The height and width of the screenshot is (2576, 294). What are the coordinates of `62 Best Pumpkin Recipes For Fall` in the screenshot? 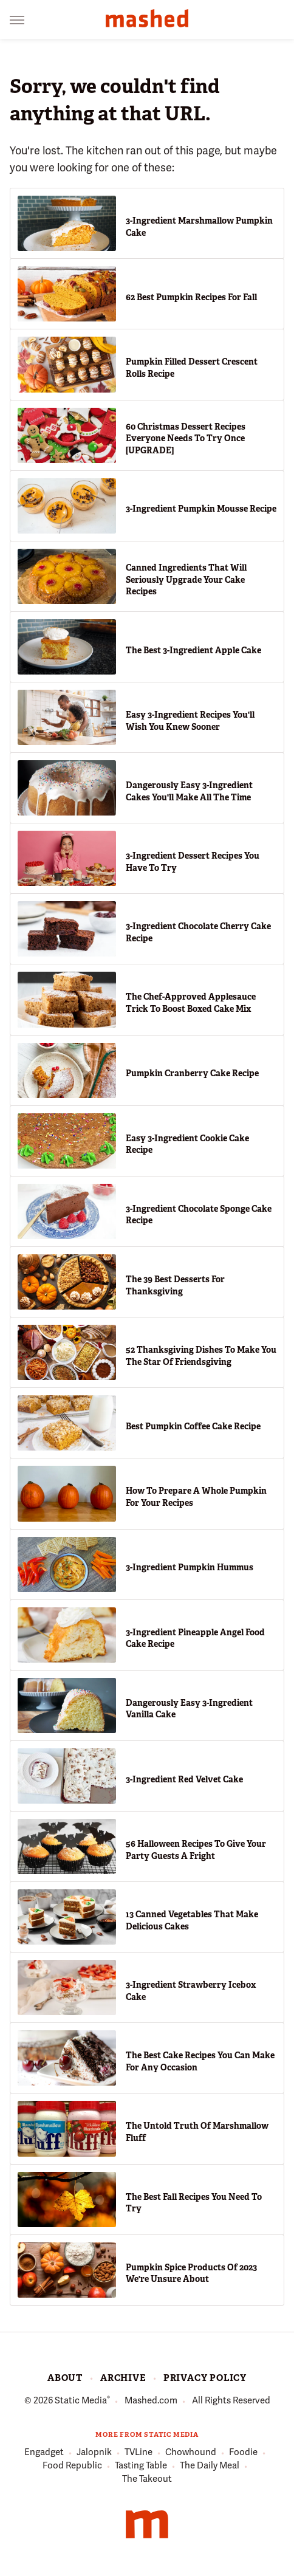 It's located at (191, 297).